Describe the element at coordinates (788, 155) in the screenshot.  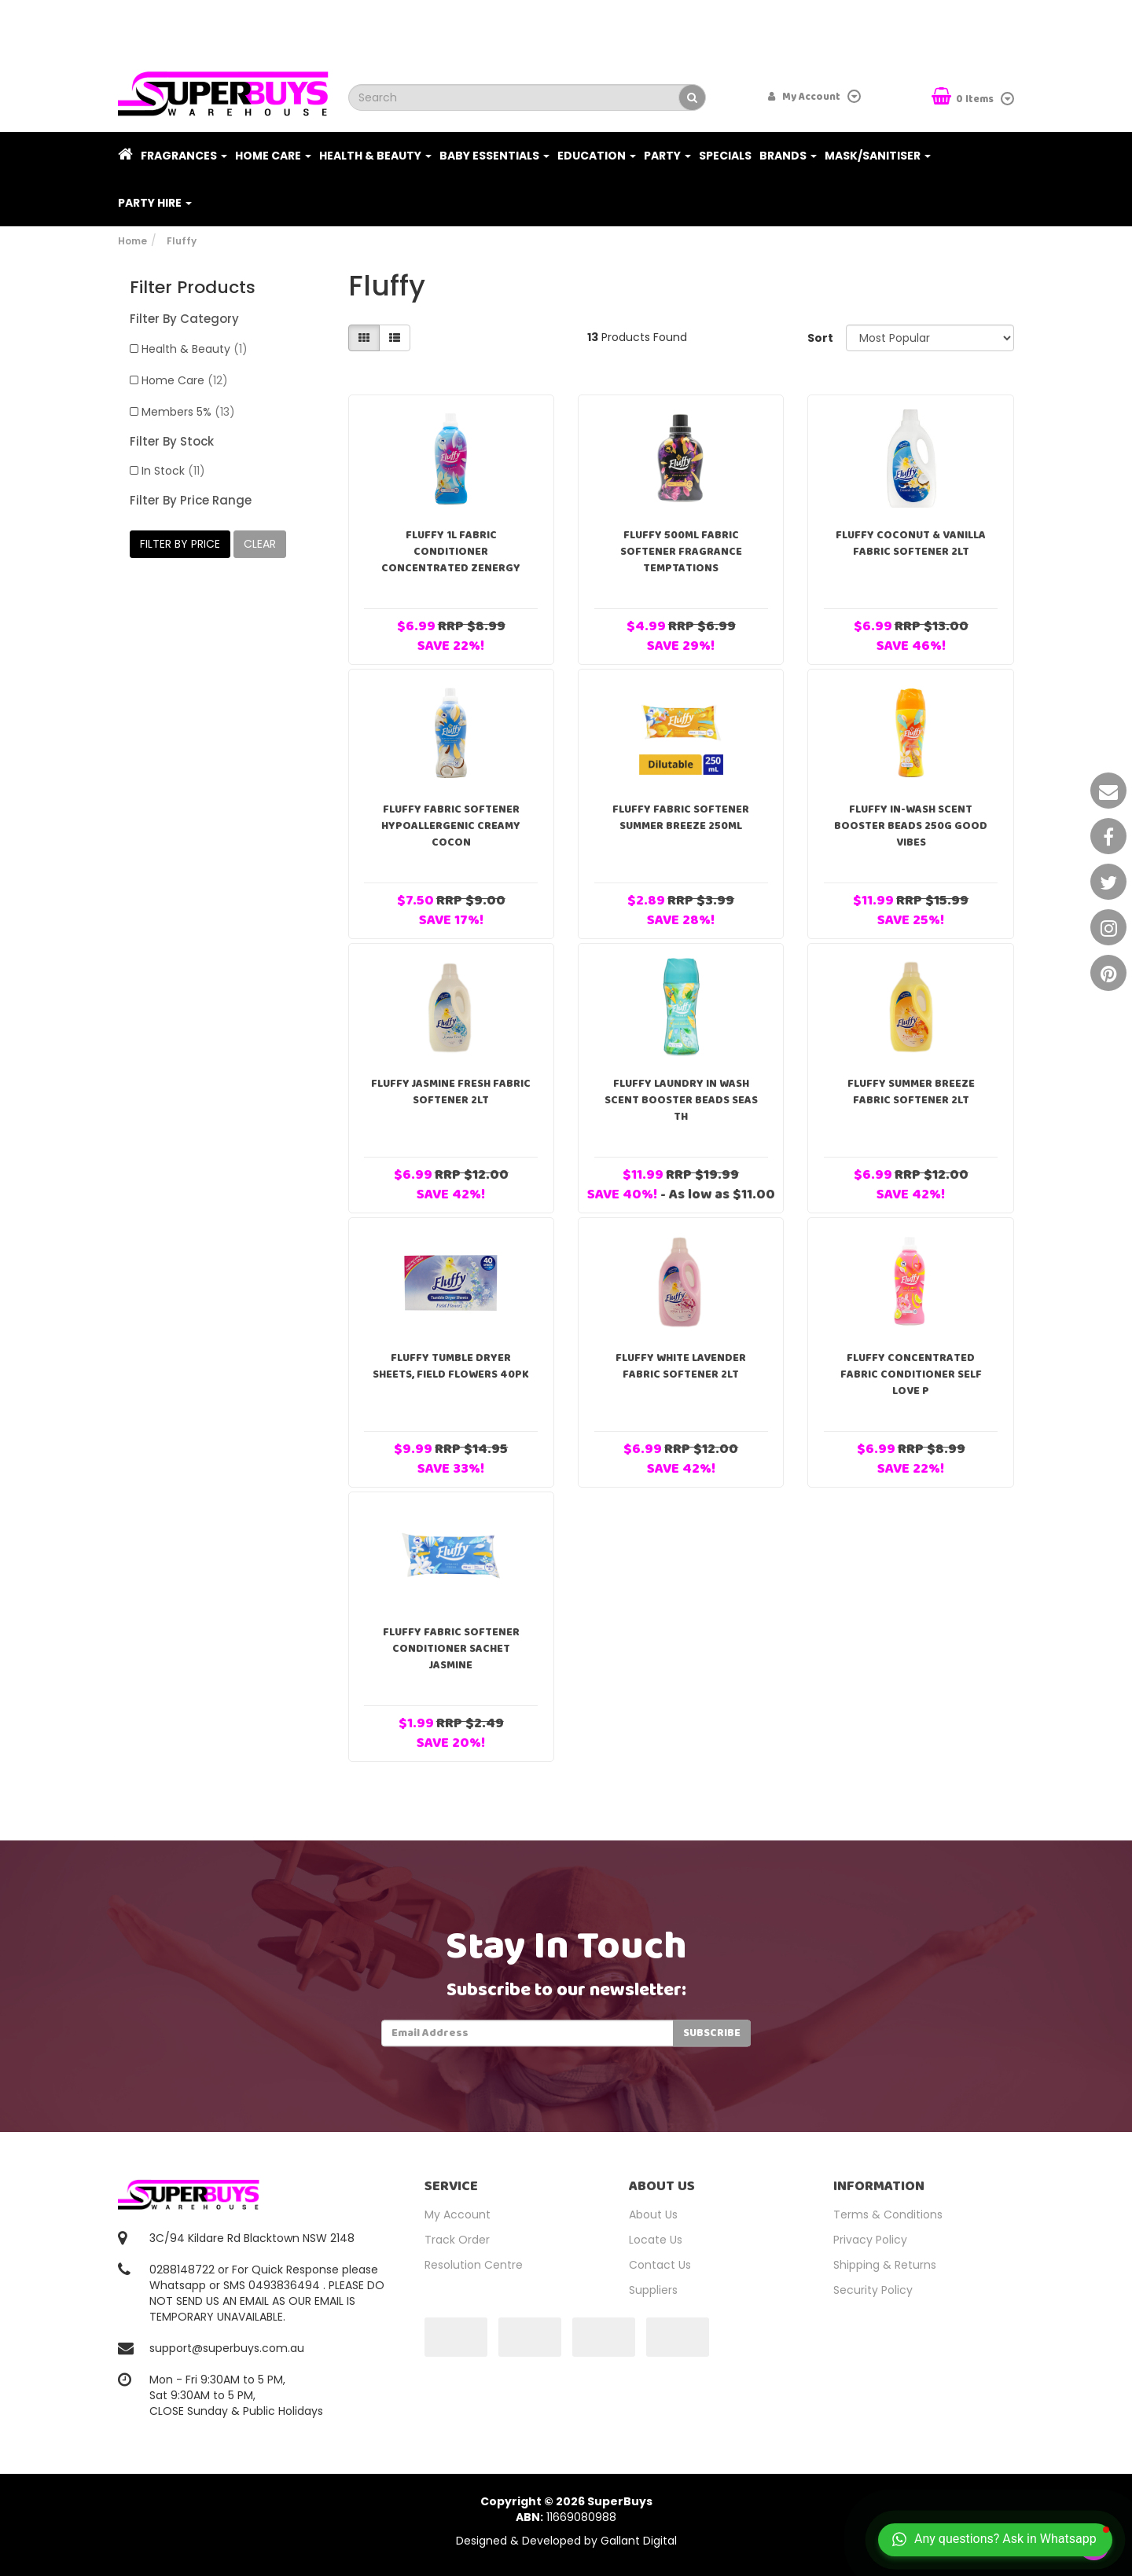
I see `Brands` at that location.